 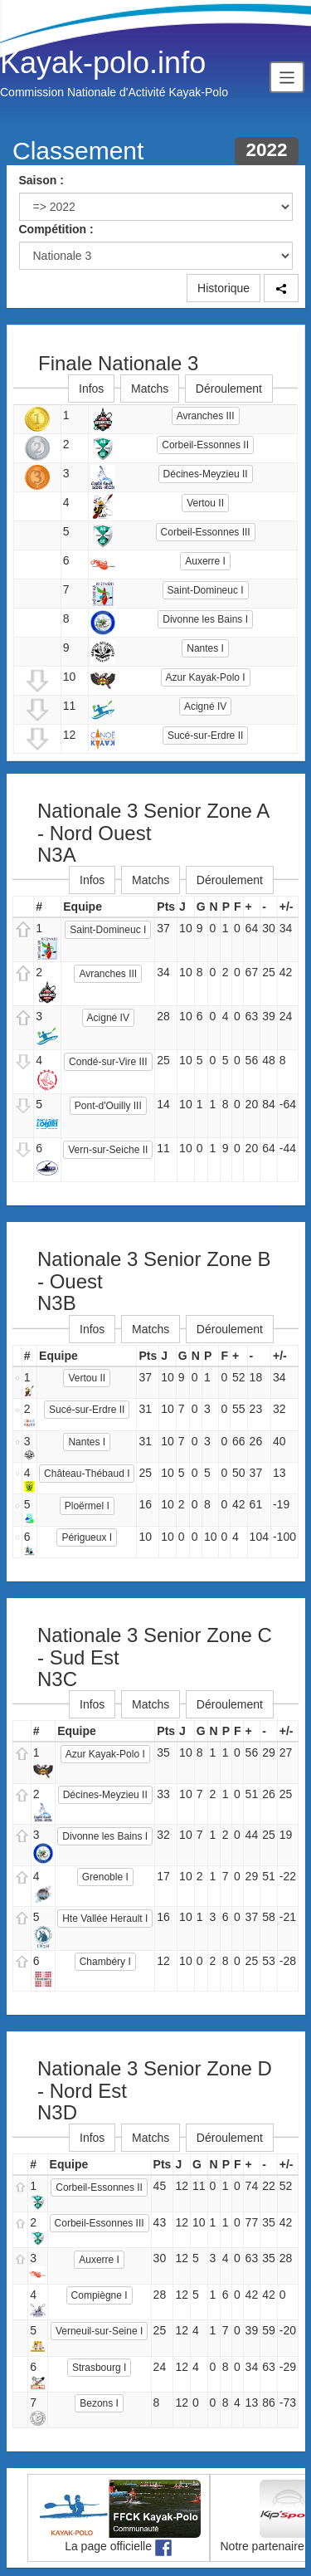 I want to click on Vern-sur-Seiche II, so click(x=108, y=1150).